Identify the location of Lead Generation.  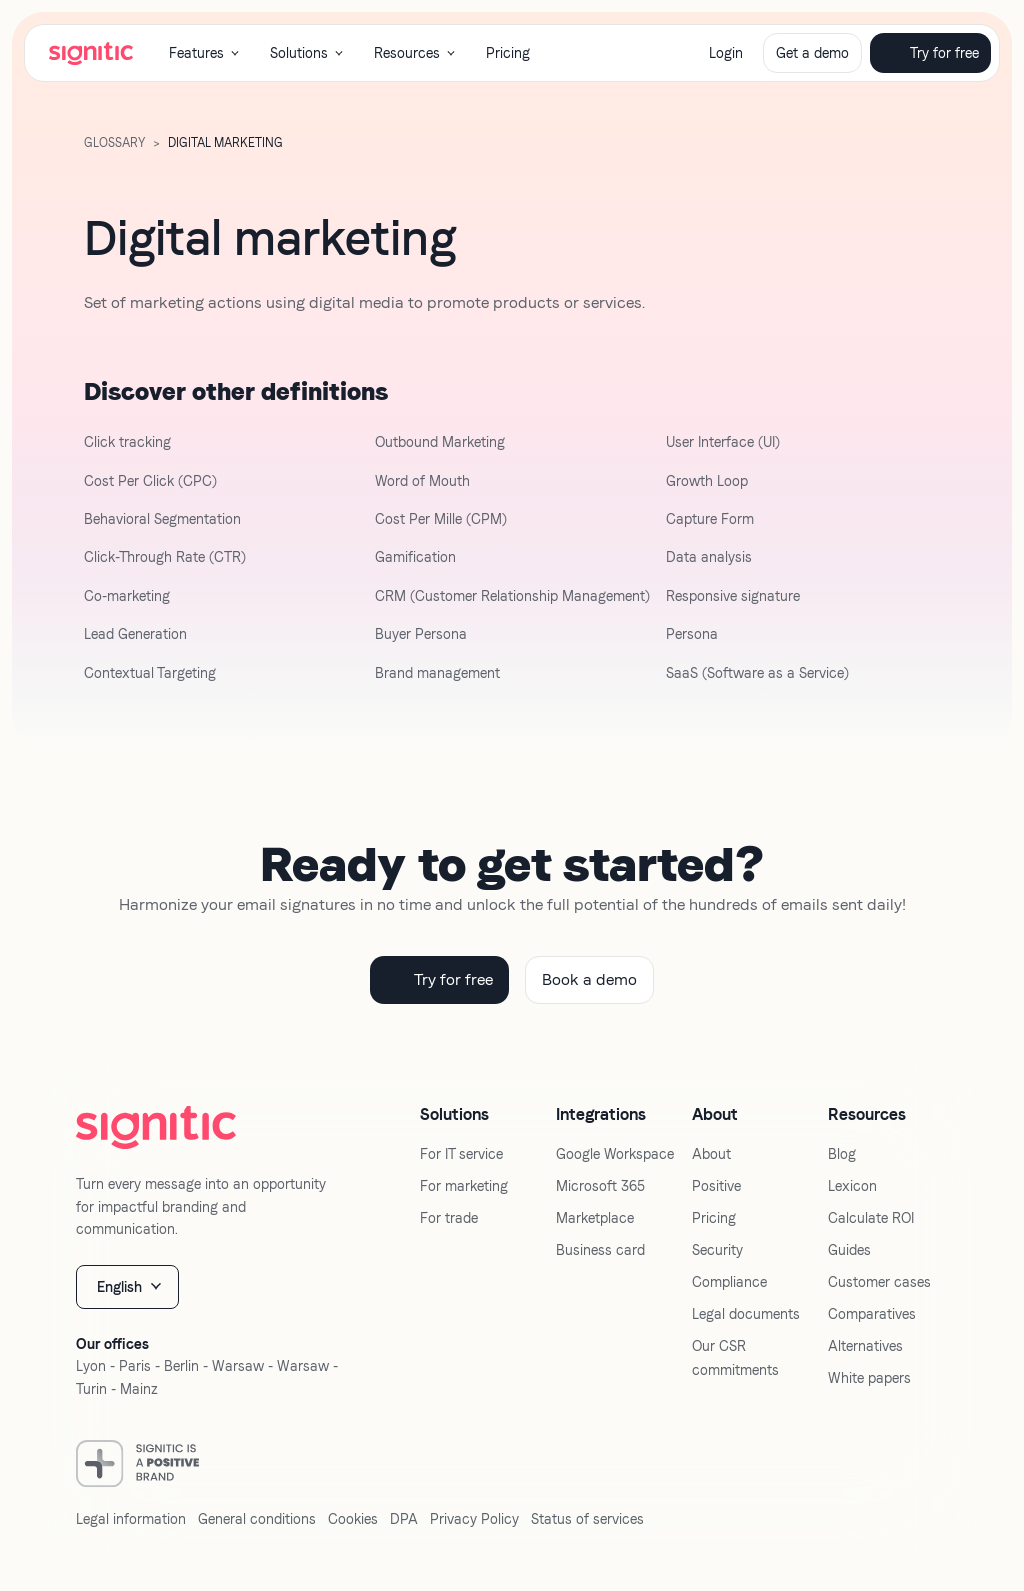
(135, 634).